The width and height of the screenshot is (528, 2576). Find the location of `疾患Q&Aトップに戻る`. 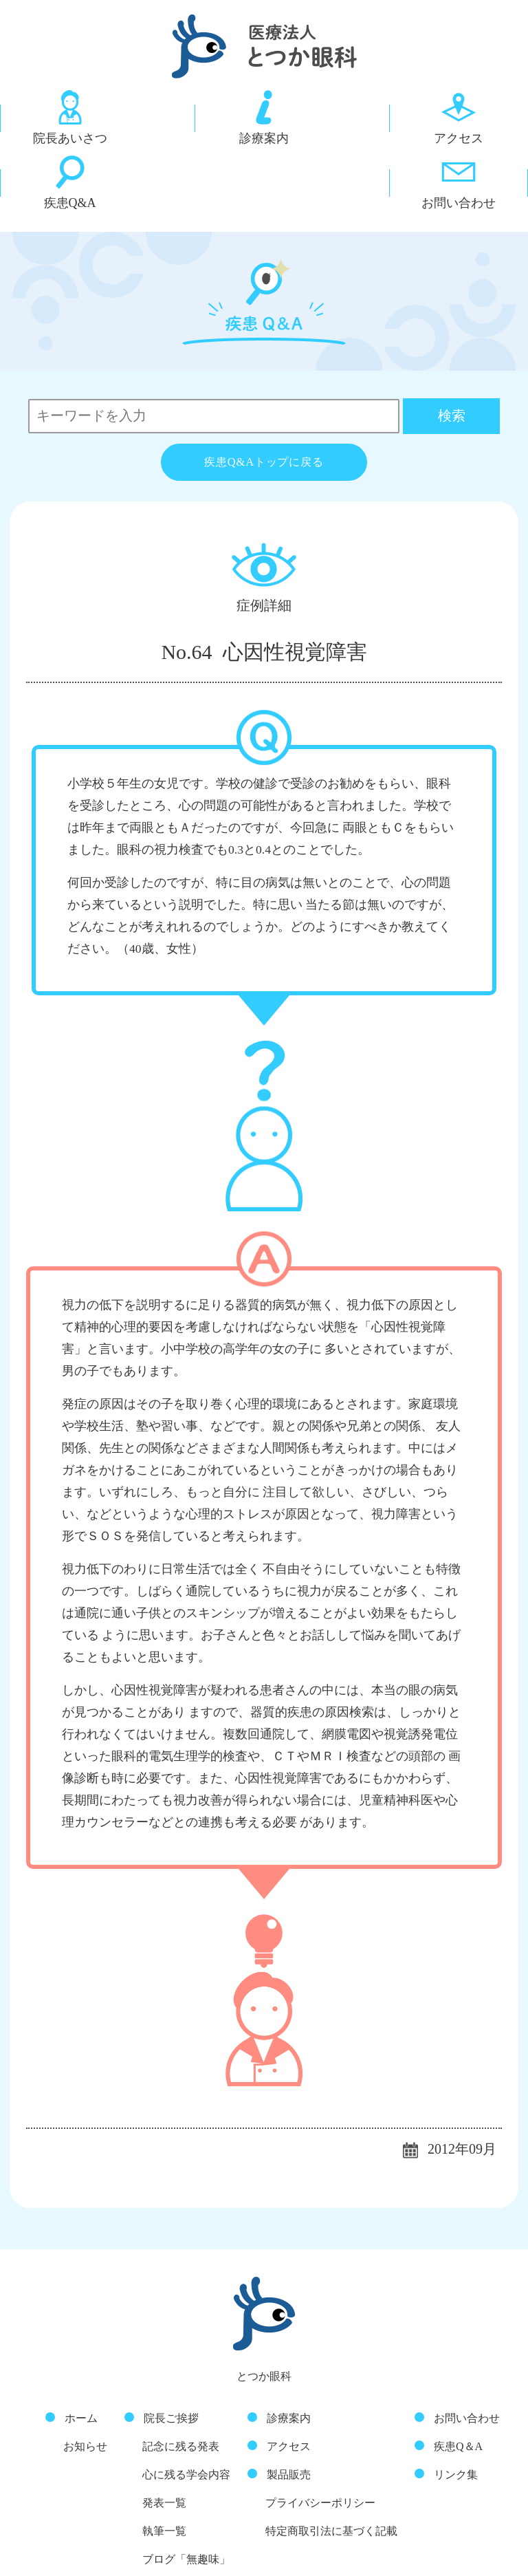

疾患Q&Aトップに戻る is located at coordinates (264, 391).